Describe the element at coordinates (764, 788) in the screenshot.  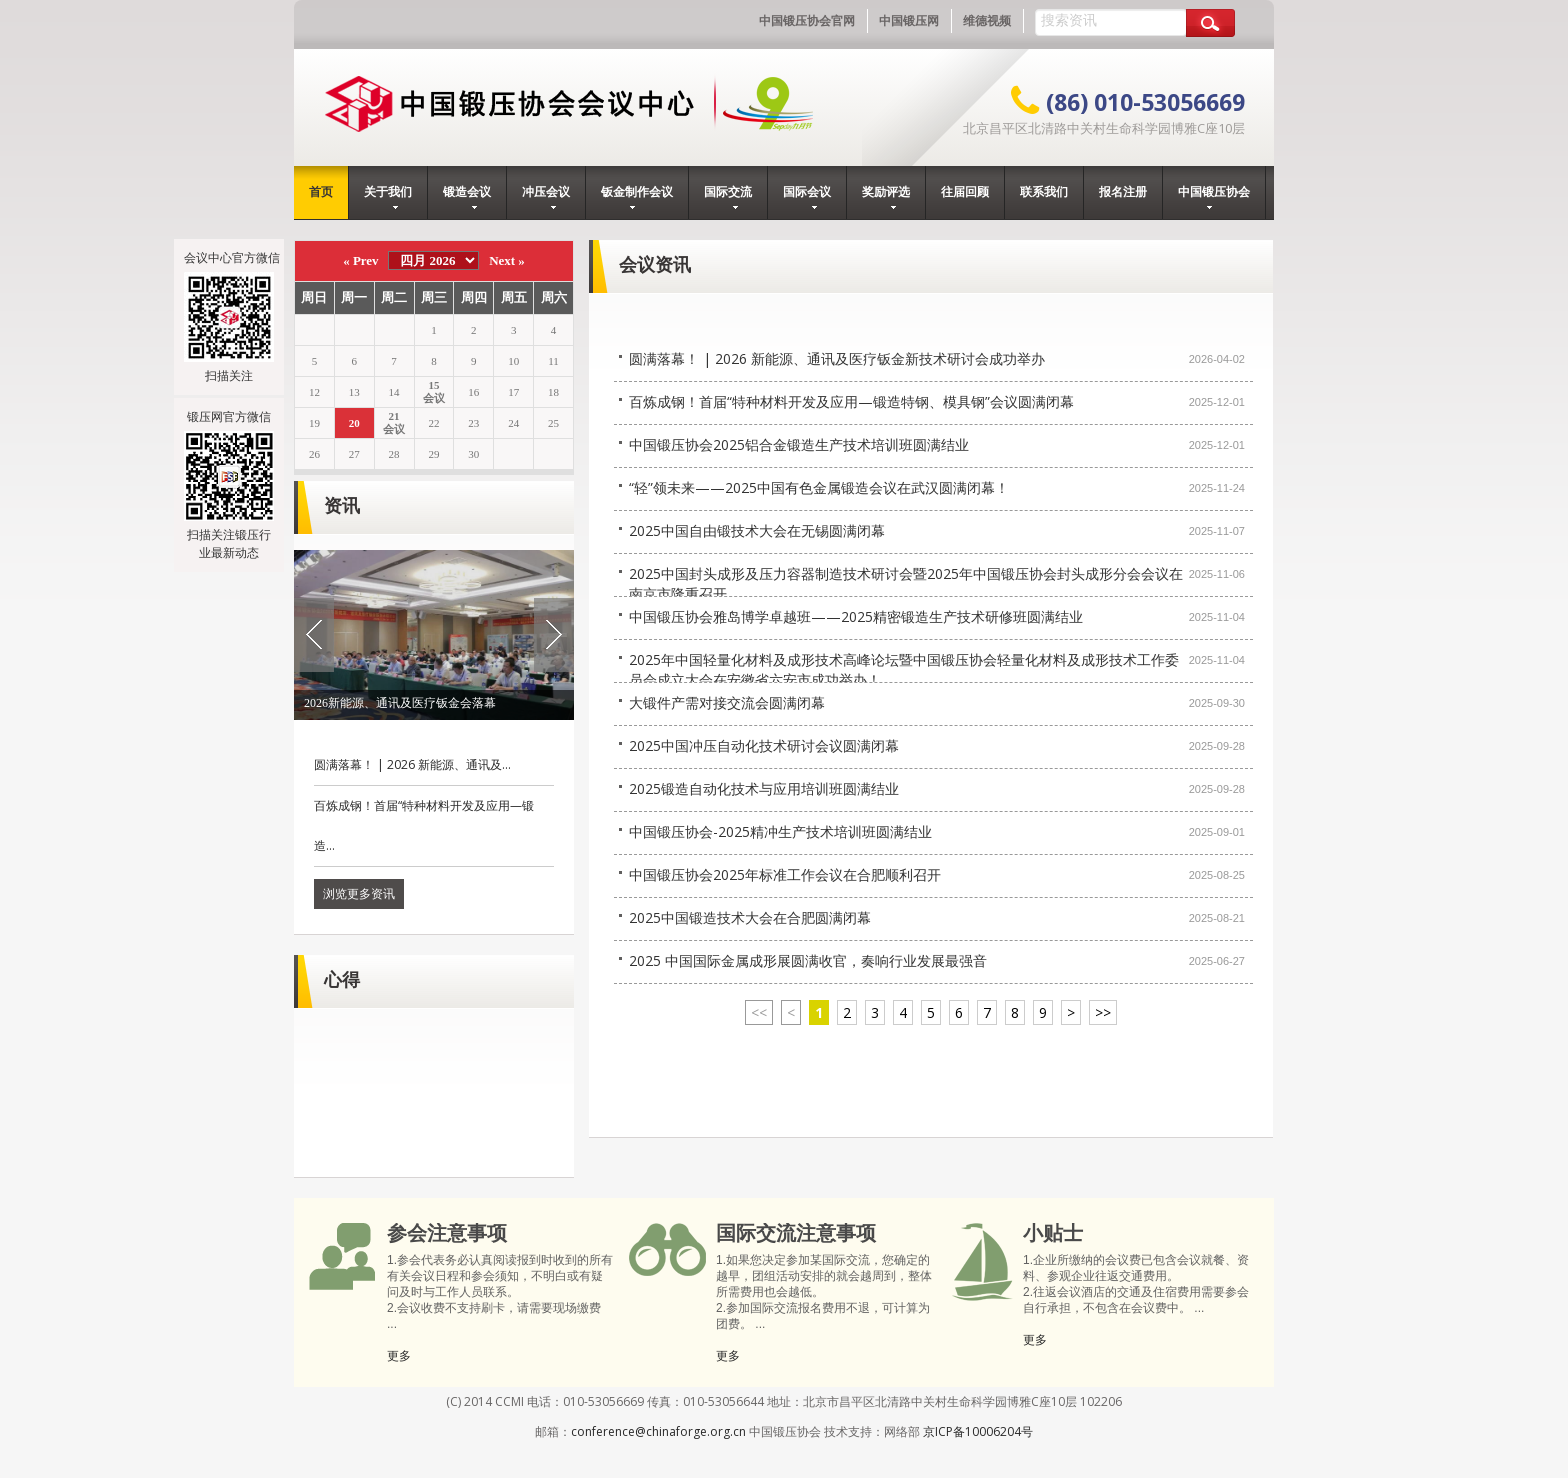
I see `2025锻造自动化技术与应用培训班圆满结业` at that location.